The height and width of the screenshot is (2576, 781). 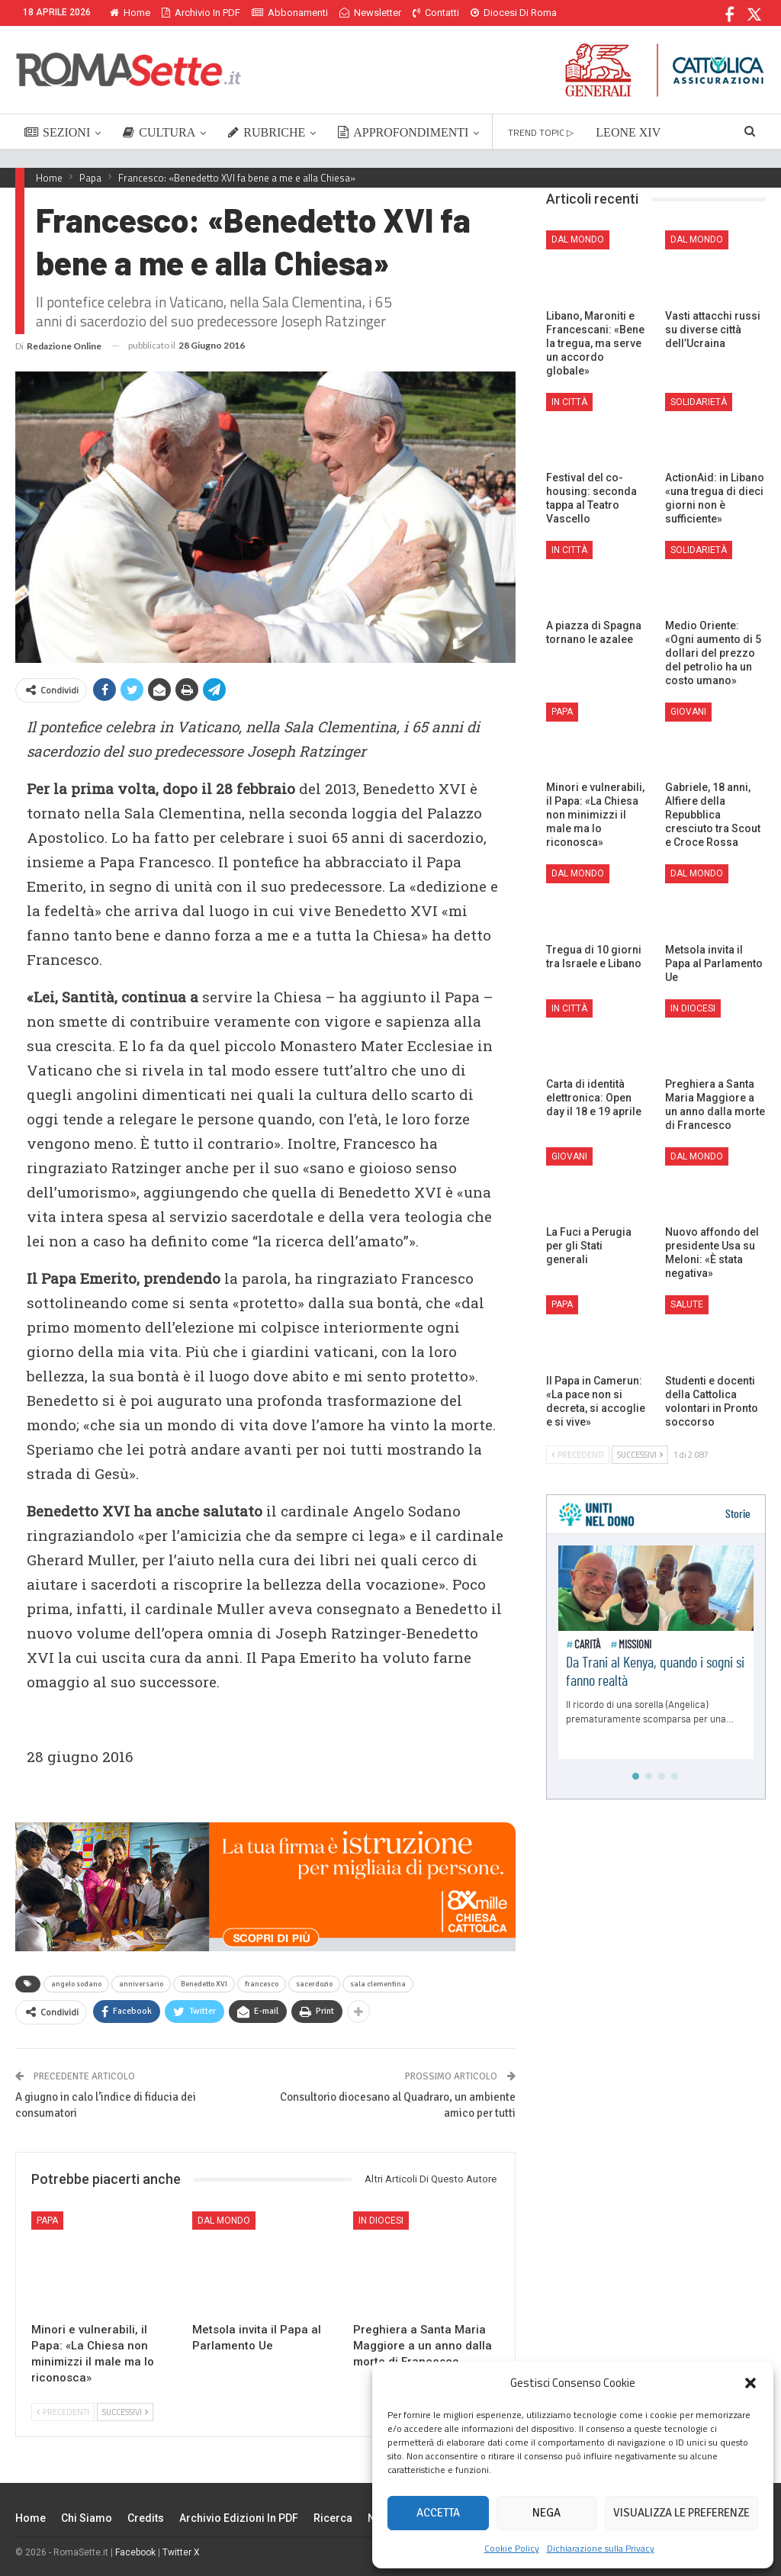 I want to click on SEZIONI, so click(x=57, y=132).